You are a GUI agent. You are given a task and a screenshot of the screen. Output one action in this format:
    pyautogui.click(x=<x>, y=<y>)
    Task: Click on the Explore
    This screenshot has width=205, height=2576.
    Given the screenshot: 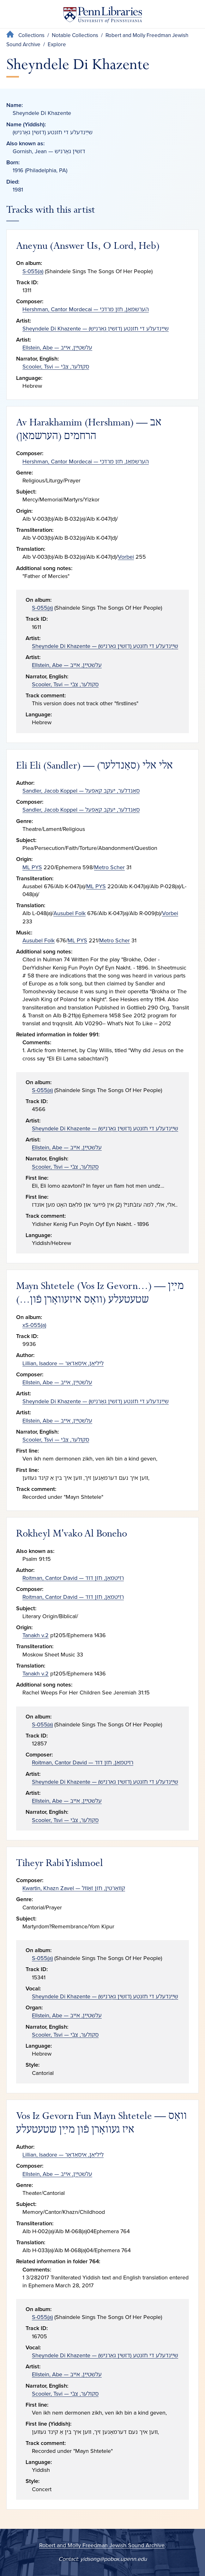 What is the action you would take?
    pyautogui.click(x=57, y=44)
    